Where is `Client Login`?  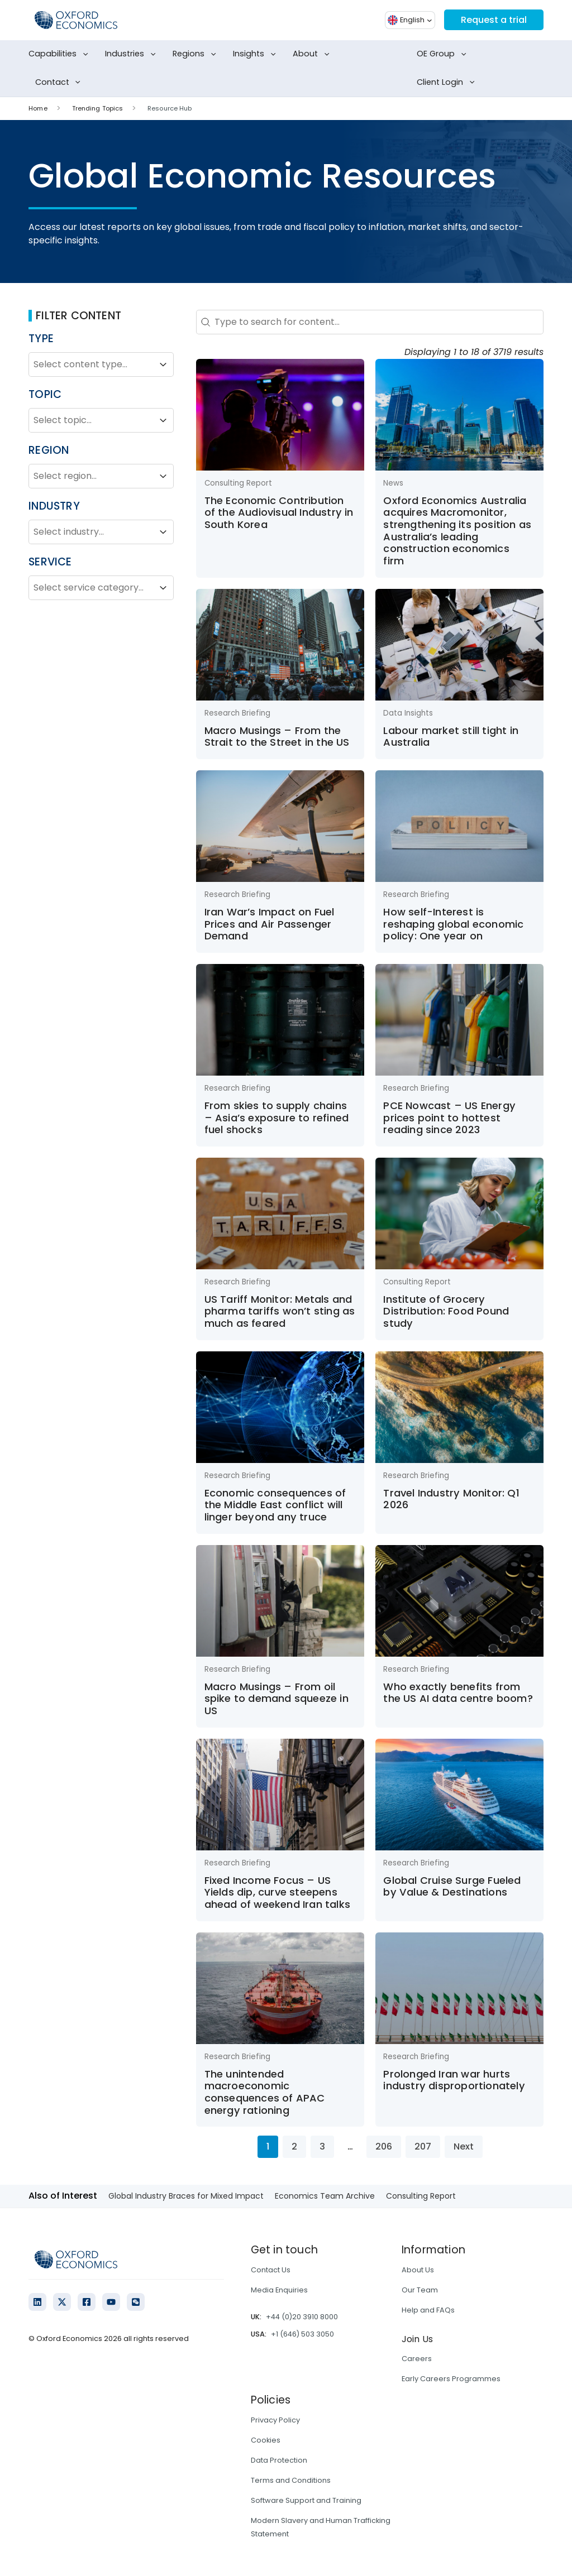
Client Login is located at coordinates (448, 82).